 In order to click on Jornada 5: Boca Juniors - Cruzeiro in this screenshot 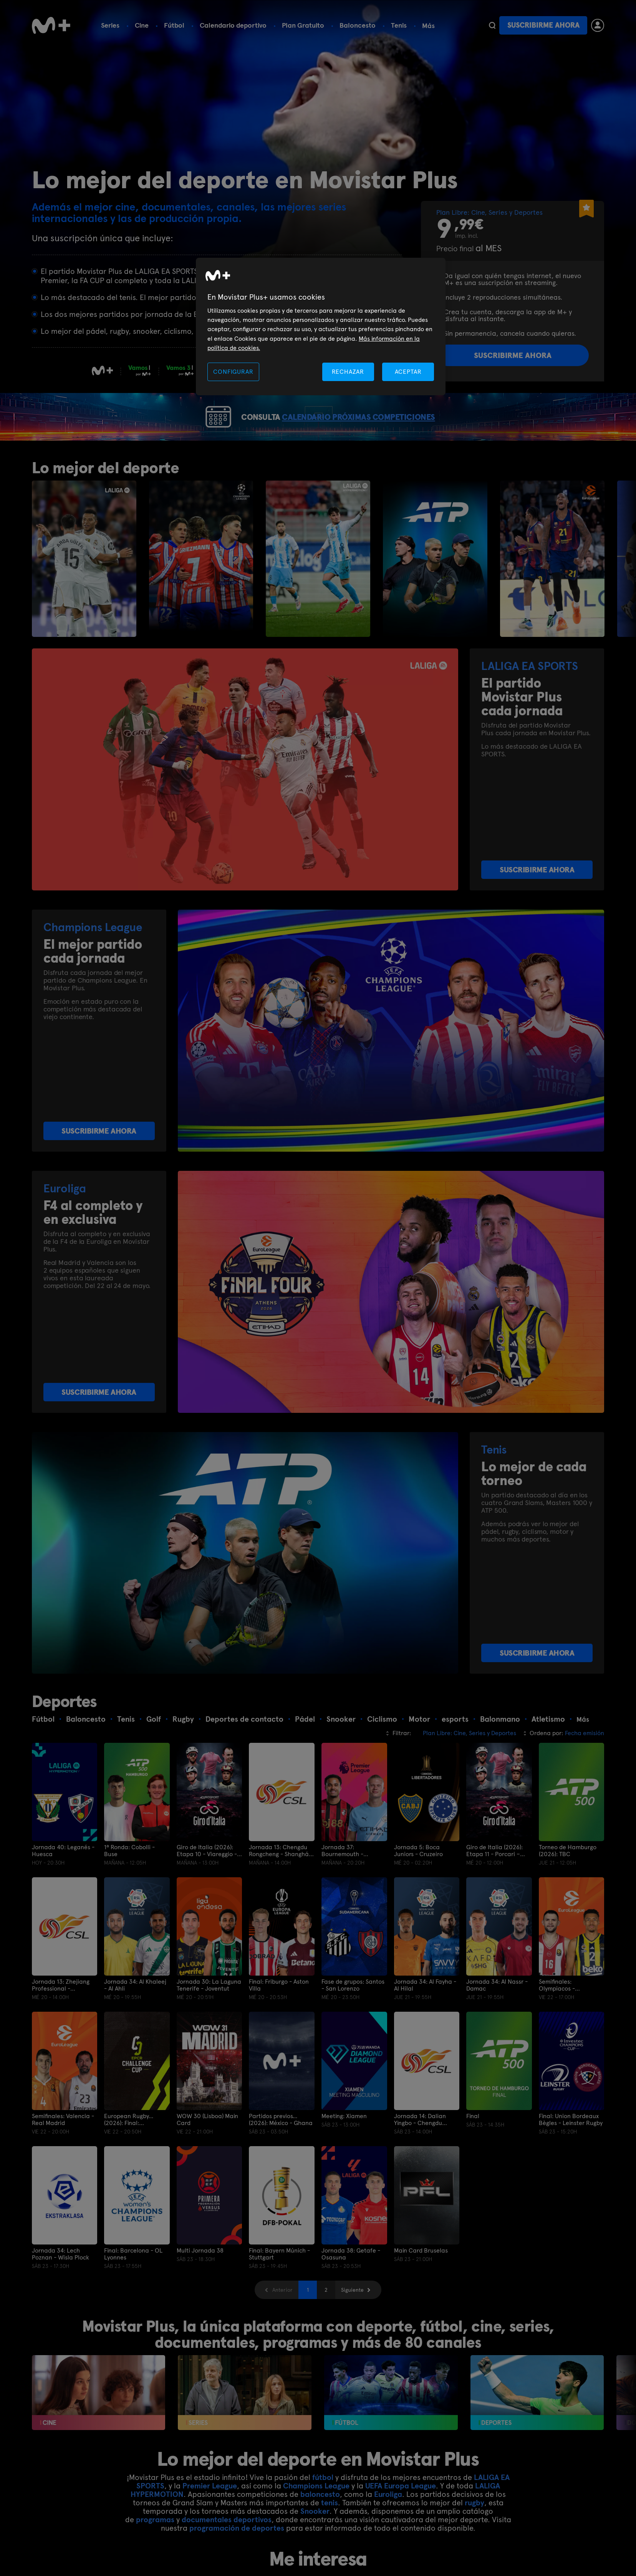, I will do `click(418, 1879)`.